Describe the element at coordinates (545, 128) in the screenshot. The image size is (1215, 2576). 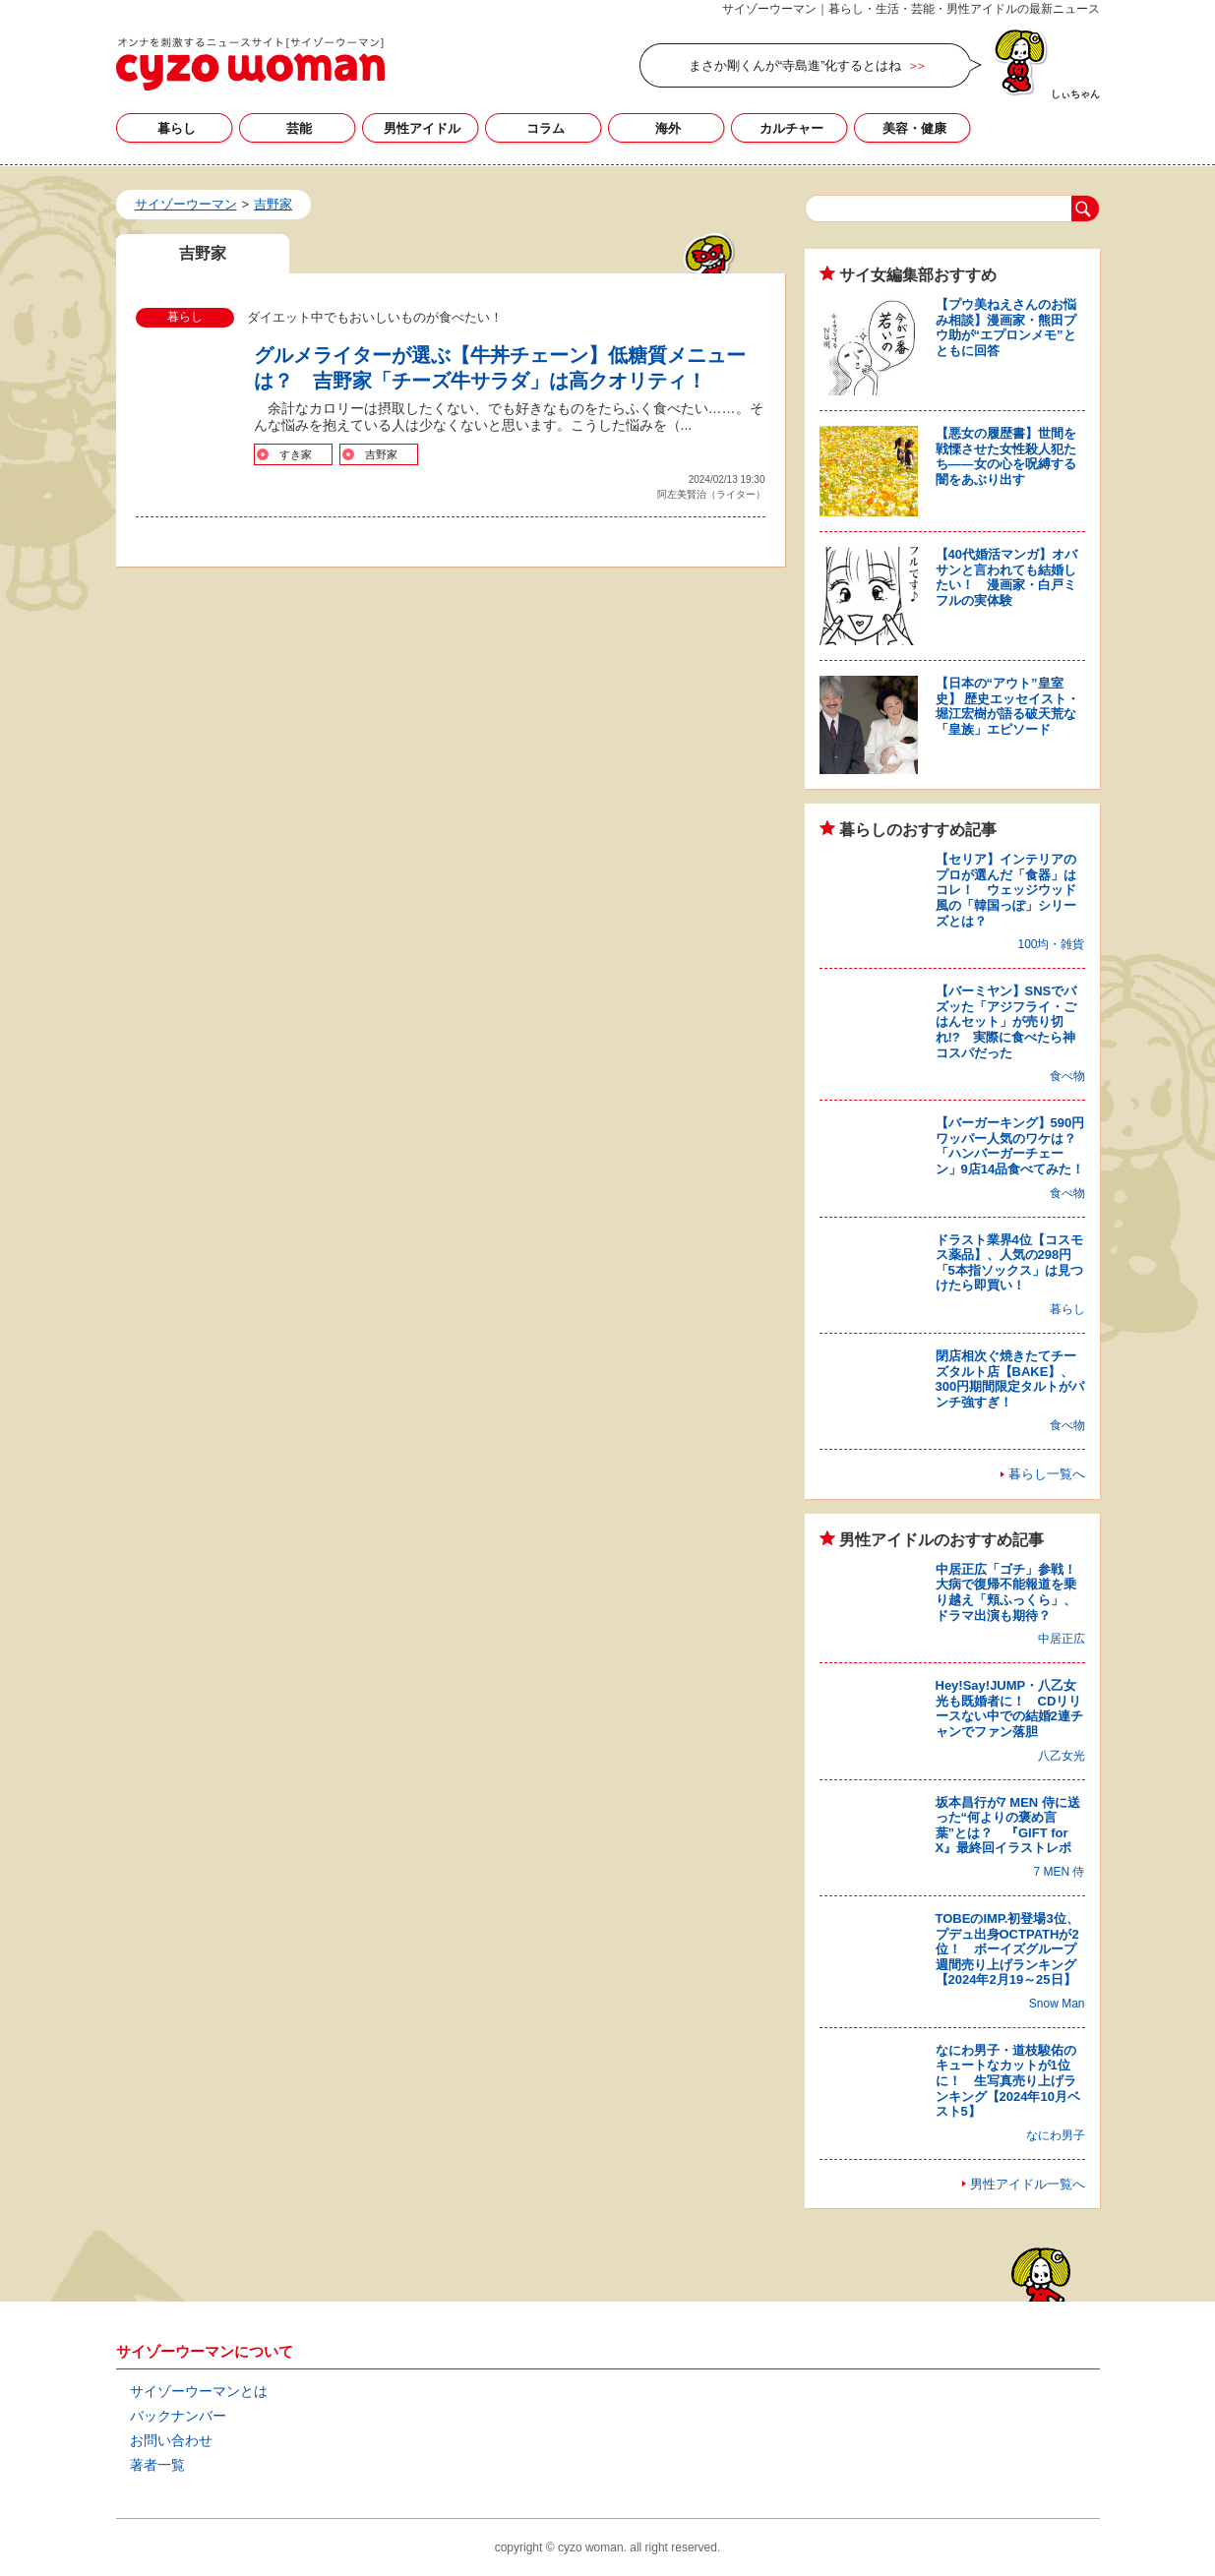
I see `コラム` at that location.